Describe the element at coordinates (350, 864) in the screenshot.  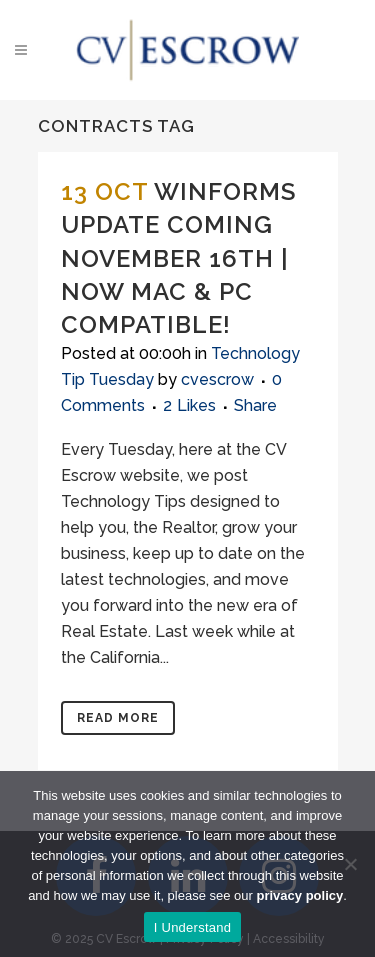
I see `[No]` at that location.